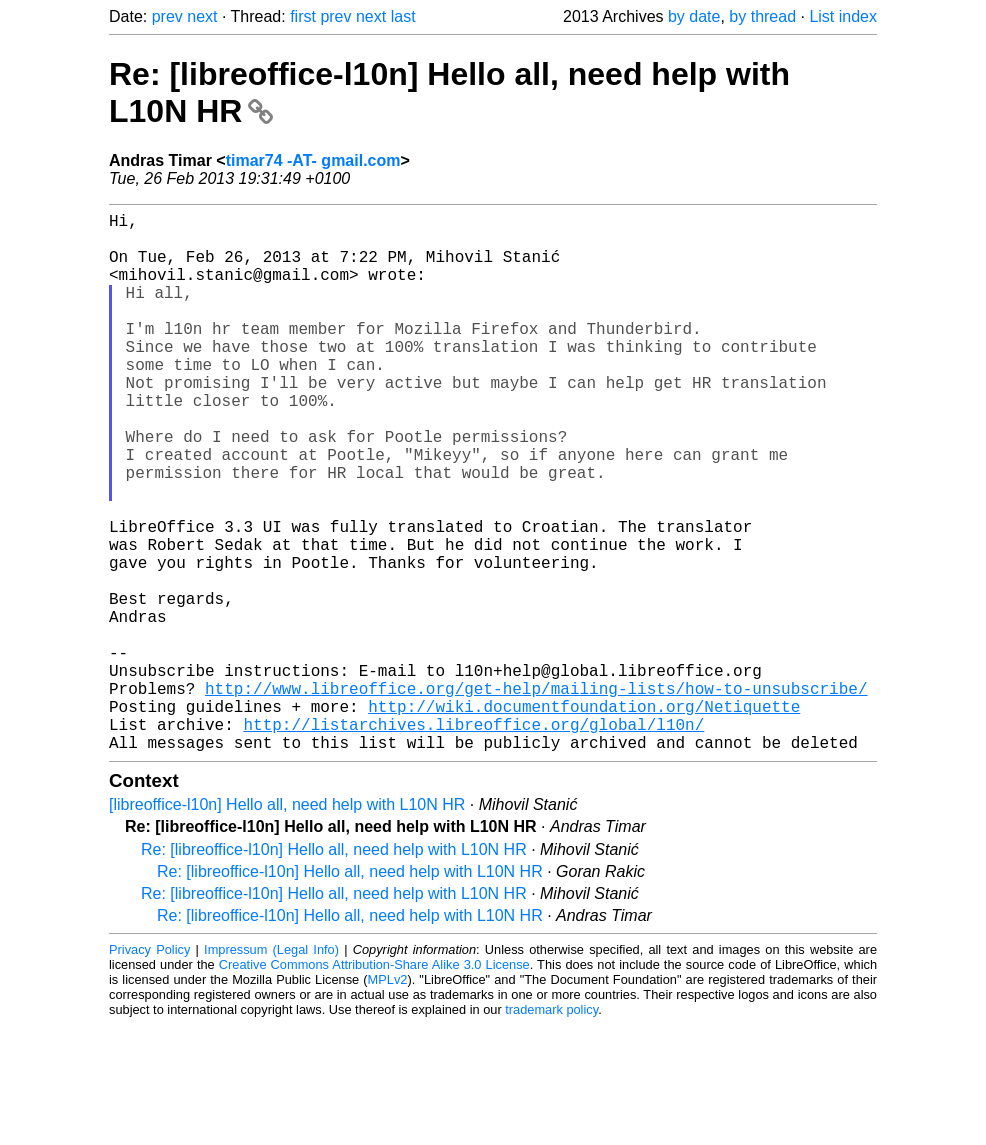 The width and height of the screenshot is (986, 1145). I want to click on Re: [libreoffice-l10n] Hello all, need help with L10N HR, so click(334, 969).